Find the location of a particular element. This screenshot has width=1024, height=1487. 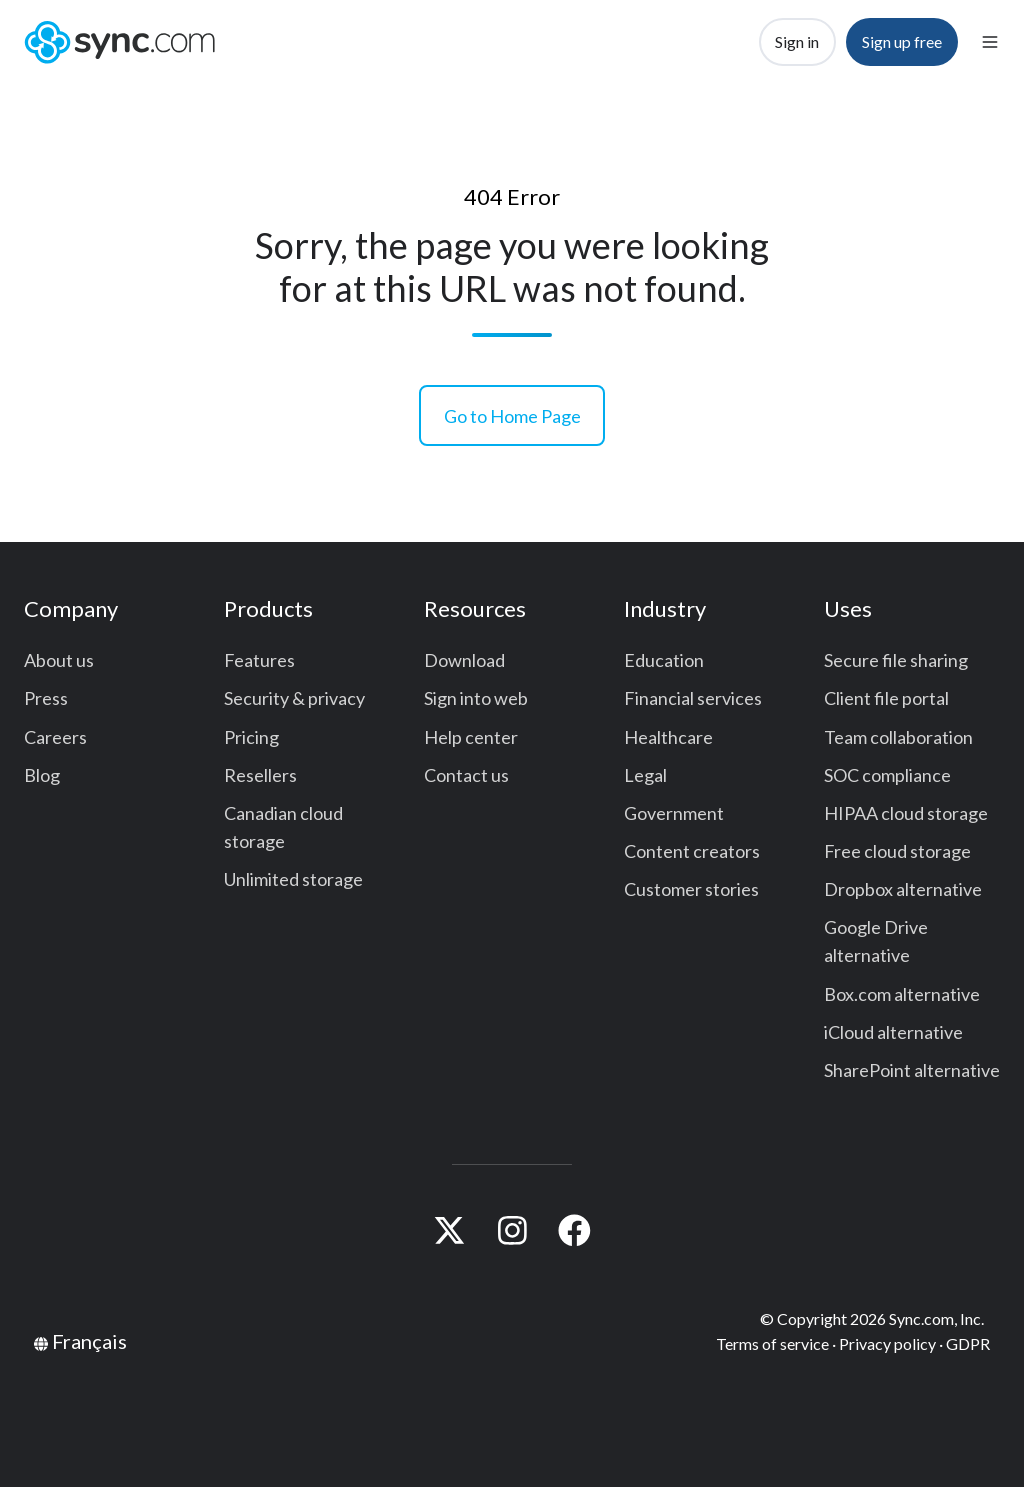

Français is located at coordinates (89, 1341).